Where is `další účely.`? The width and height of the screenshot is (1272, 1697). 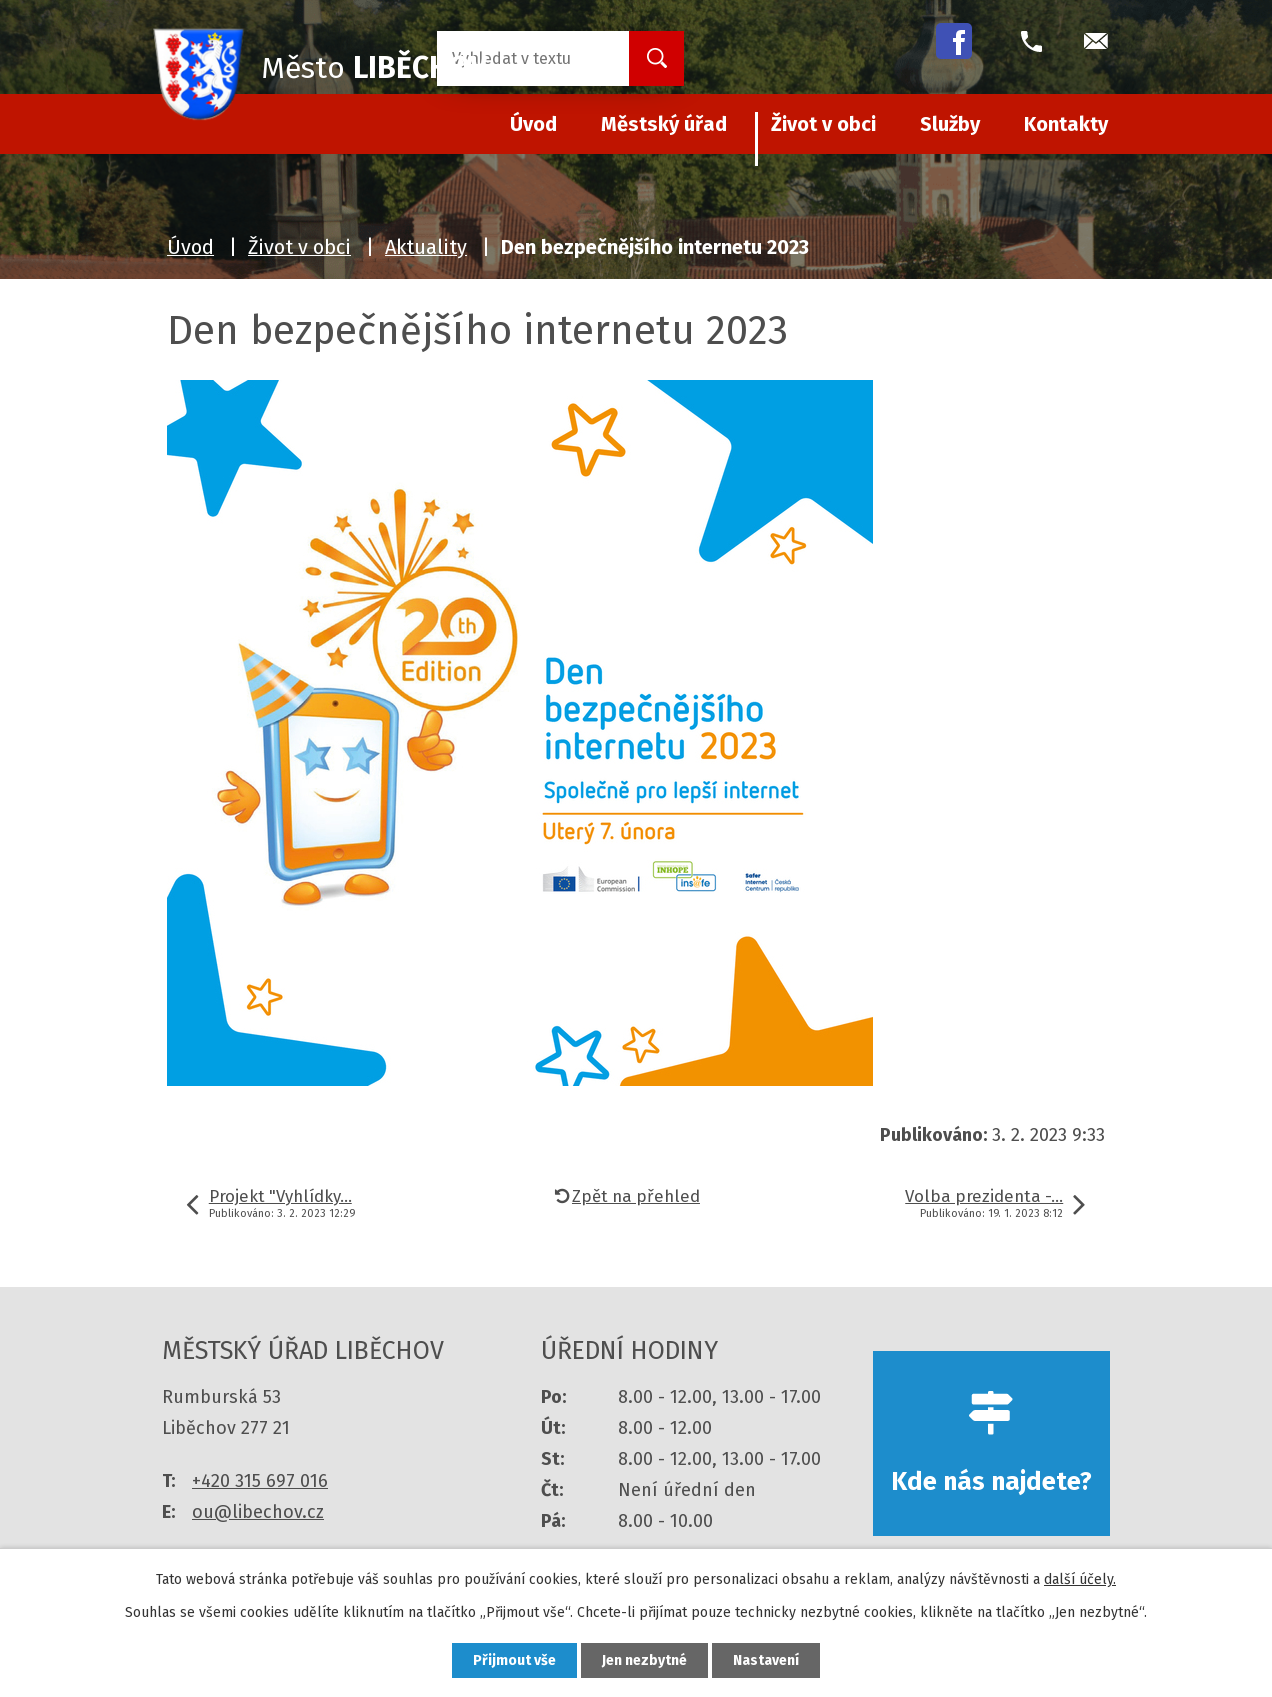 další účely. is located at coordinates (1080, 1579).